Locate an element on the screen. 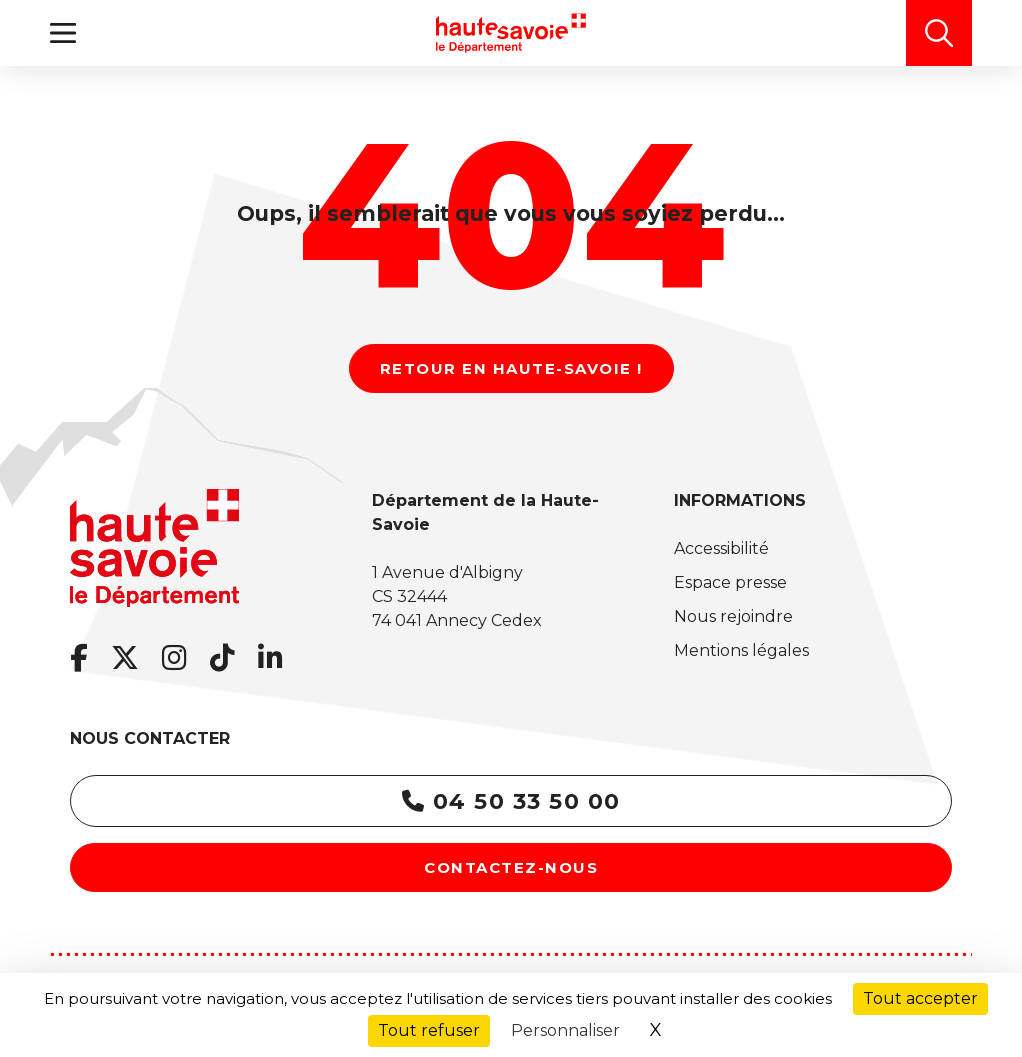 This screenshot has height=1057, width=1022. Tout accepter [Cookies : Tout accepter] is located at coordinates (920, 998).